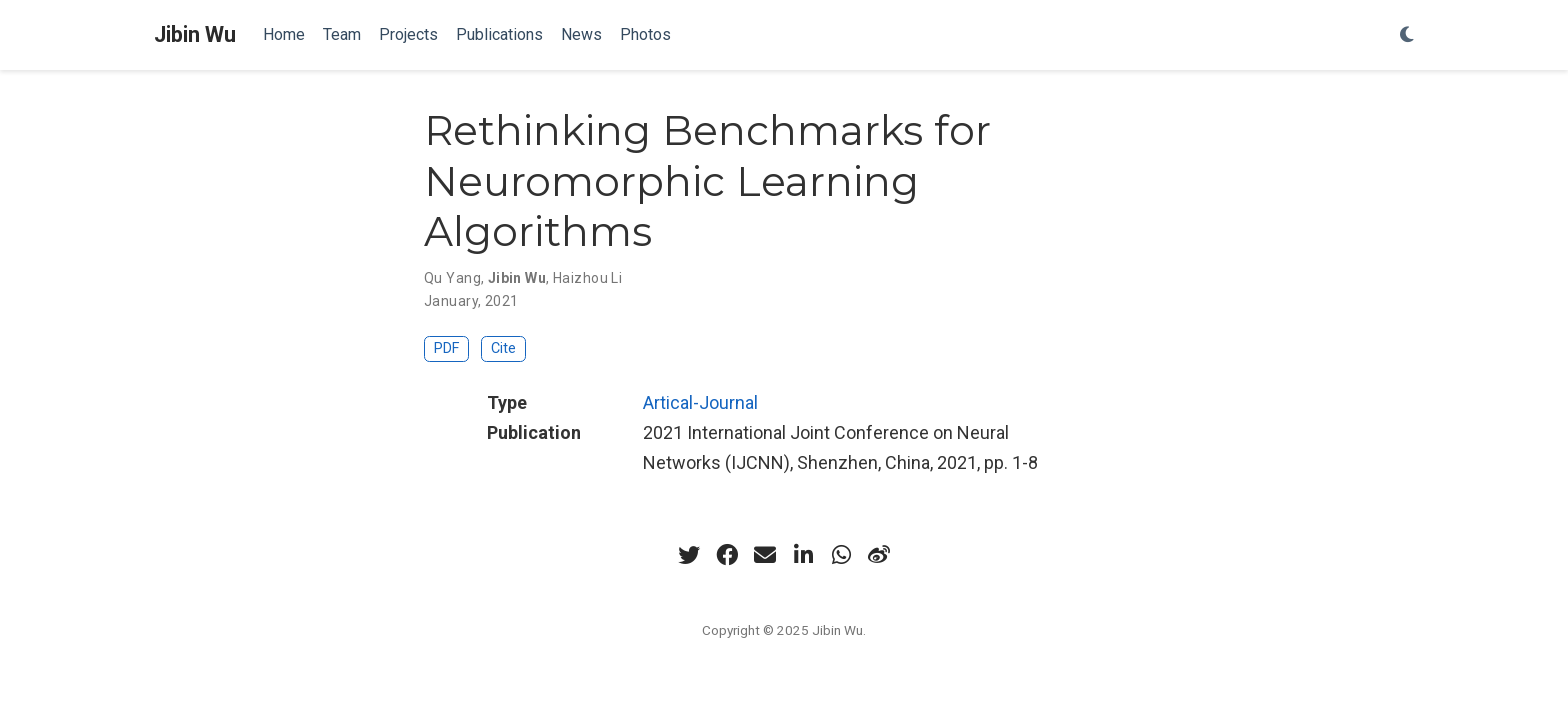 The height and width of the screenshot is (720, 1568). What do you see at coordinates (803, 555) in the screenshot?
I see `[linkedin-in]` at bounding box center [803, 555].